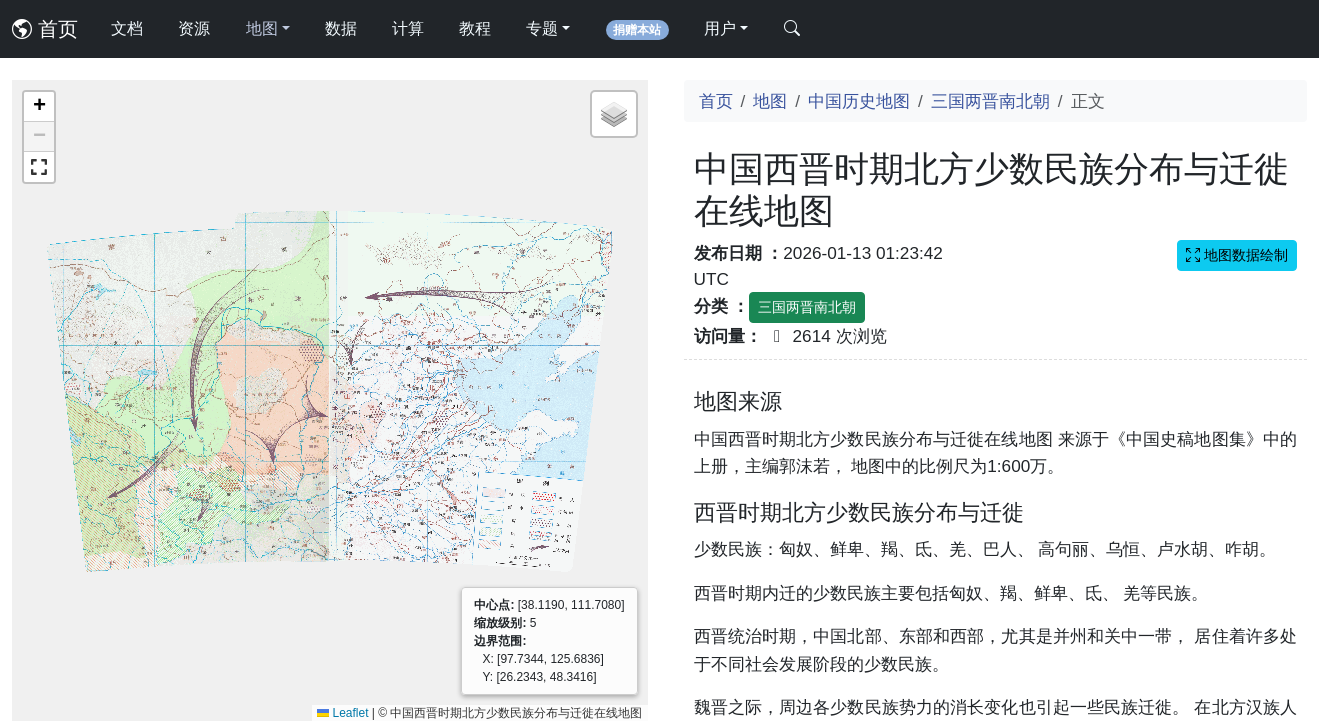 This screenshot has width=1319, height=721. I want to click on 用户 [button], so click(720, 28).